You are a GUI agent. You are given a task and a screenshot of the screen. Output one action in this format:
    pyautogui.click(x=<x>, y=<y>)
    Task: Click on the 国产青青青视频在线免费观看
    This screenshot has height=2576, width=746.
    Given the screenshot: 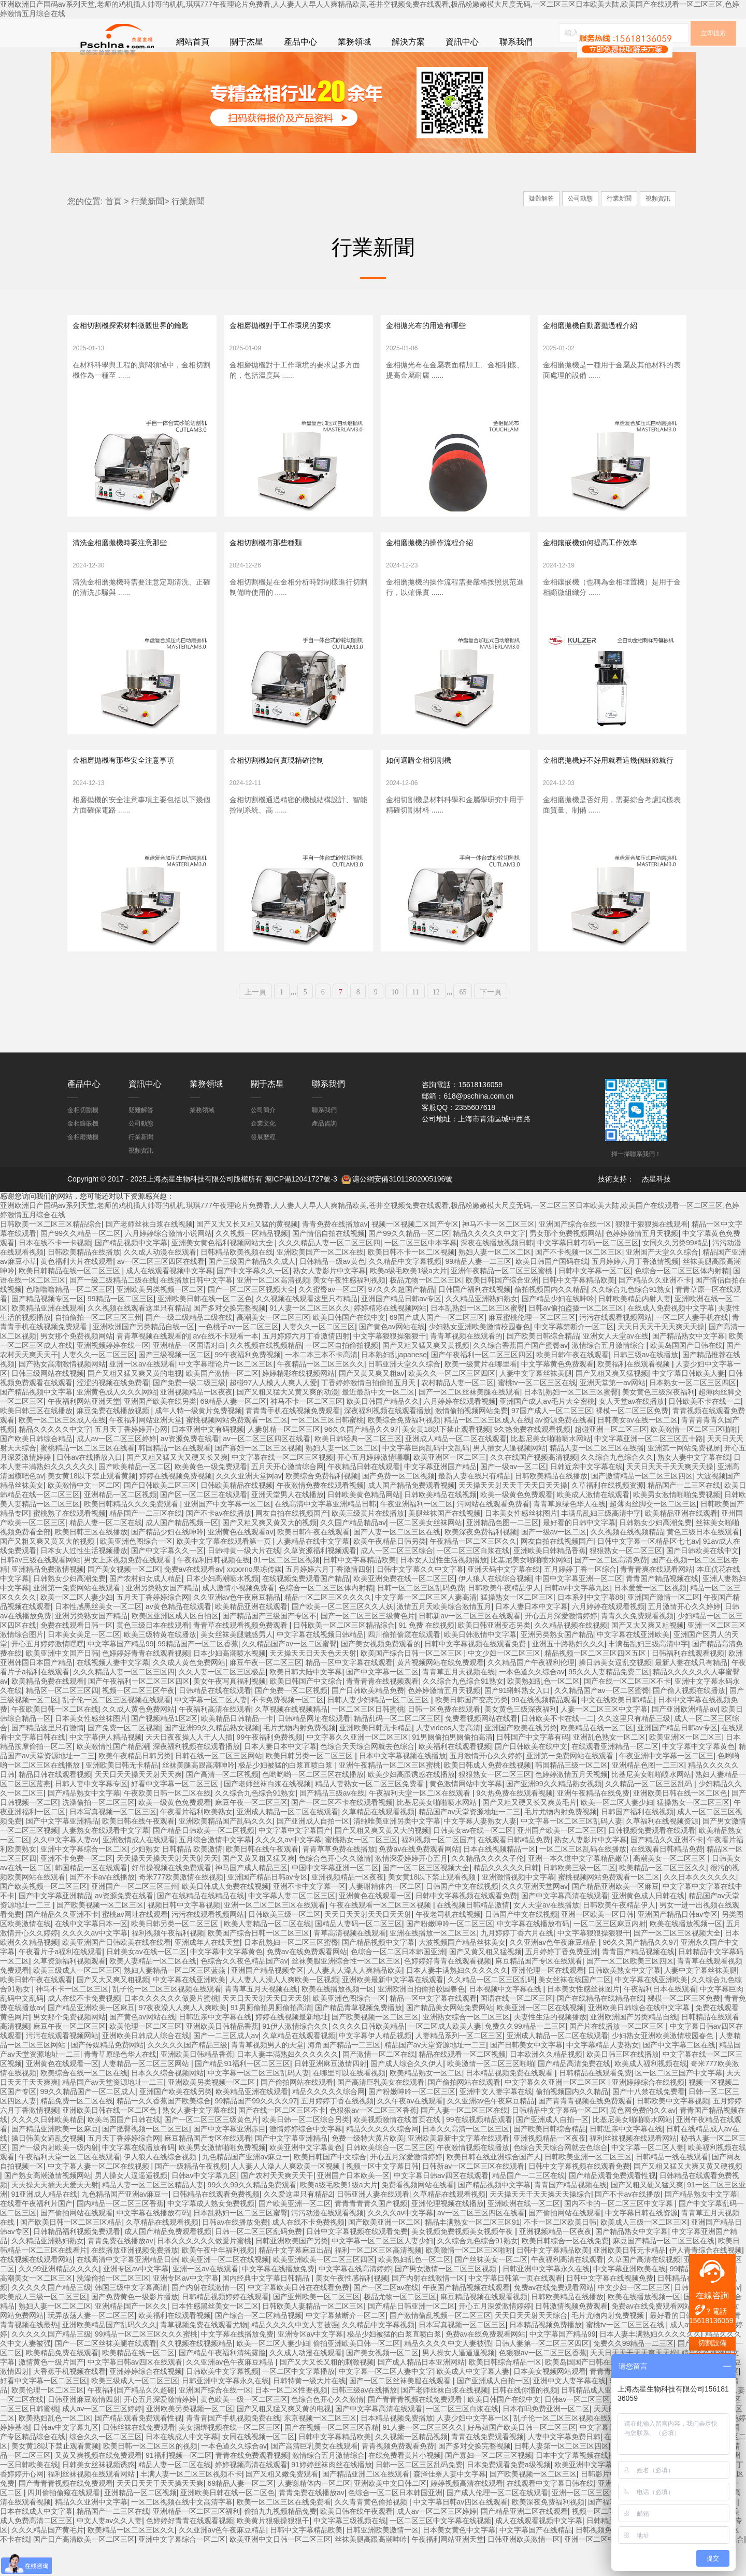 What is the action you would take?
    pyautogui.click(x=585, y=2132)
    